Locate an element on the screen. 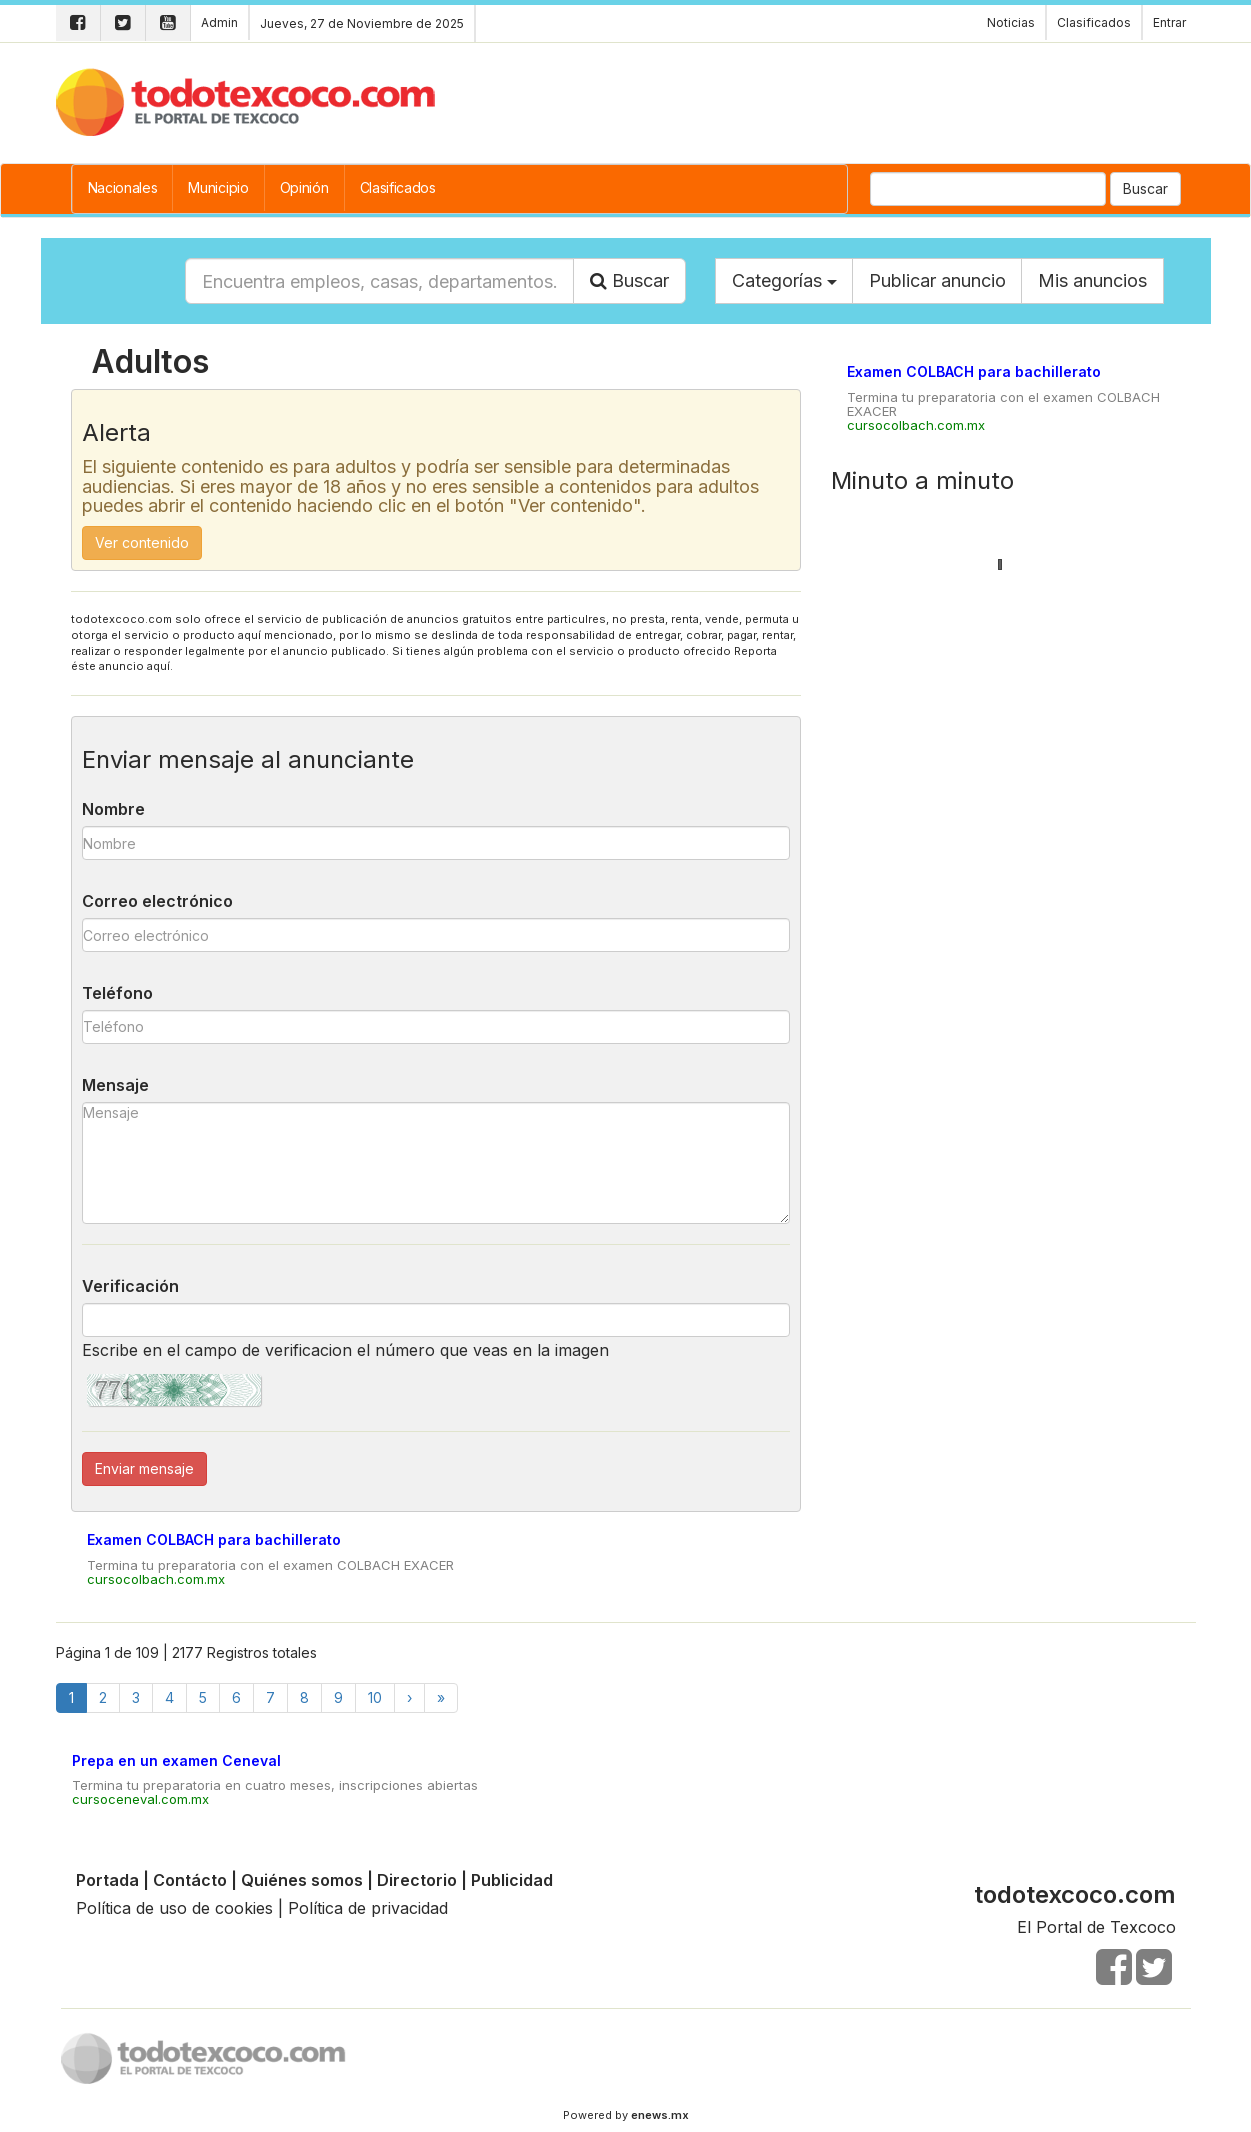 The height and width of the screenshot is (2132, 1251). [Finish] is located at coordinates (441, 1697).